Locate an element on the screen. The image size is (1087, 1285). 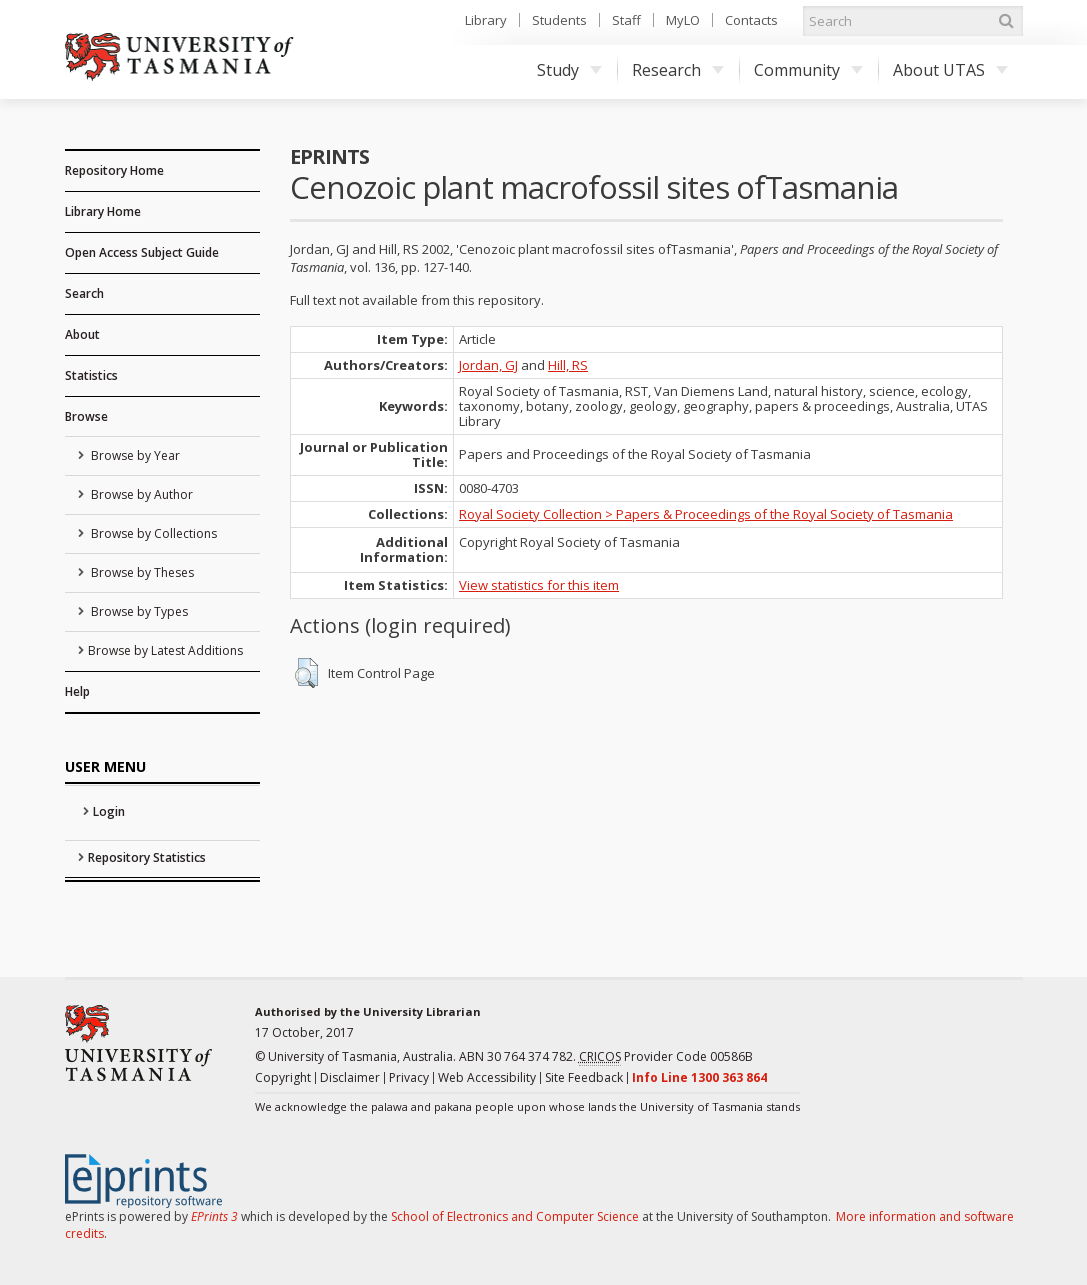
Repository Statistics is located at coordinates (147, 857).